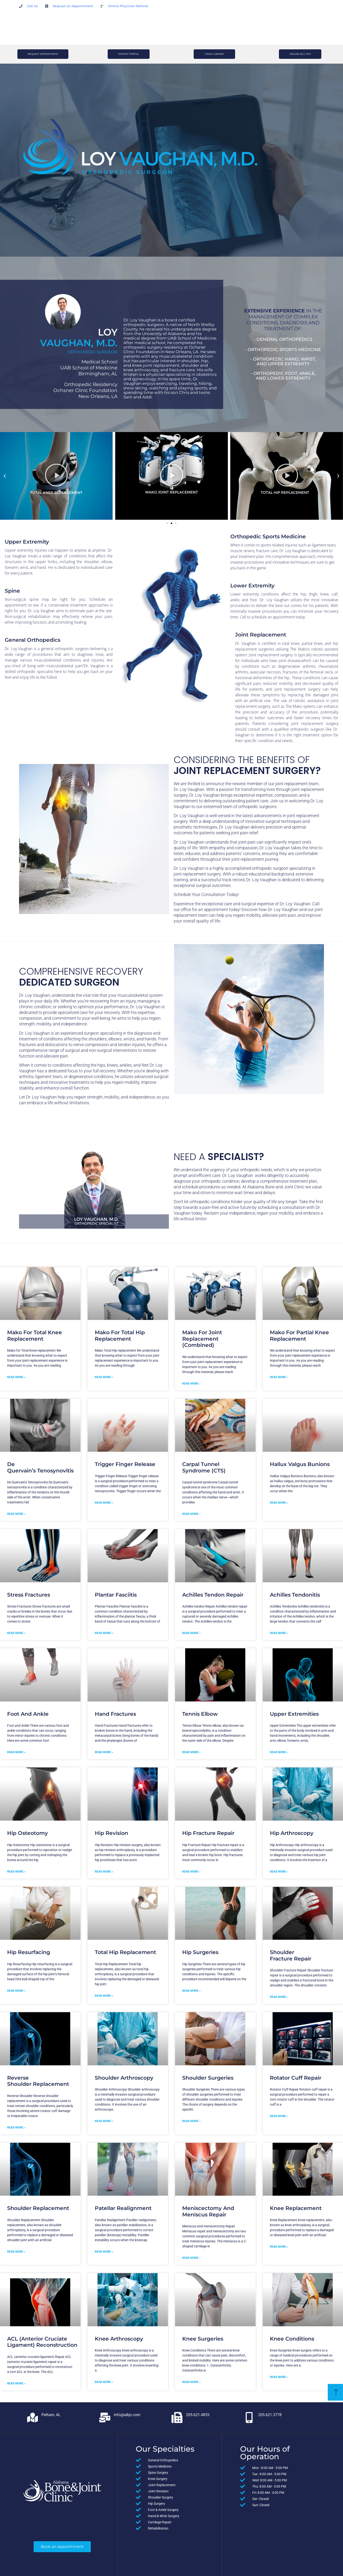 The width and height of the screenshot is (343, 2576). What do you see at coordinates (202, 1338) in the screenshot?
I see `Mako for joint replacement (combined)` at bounding box center [202, 1338].